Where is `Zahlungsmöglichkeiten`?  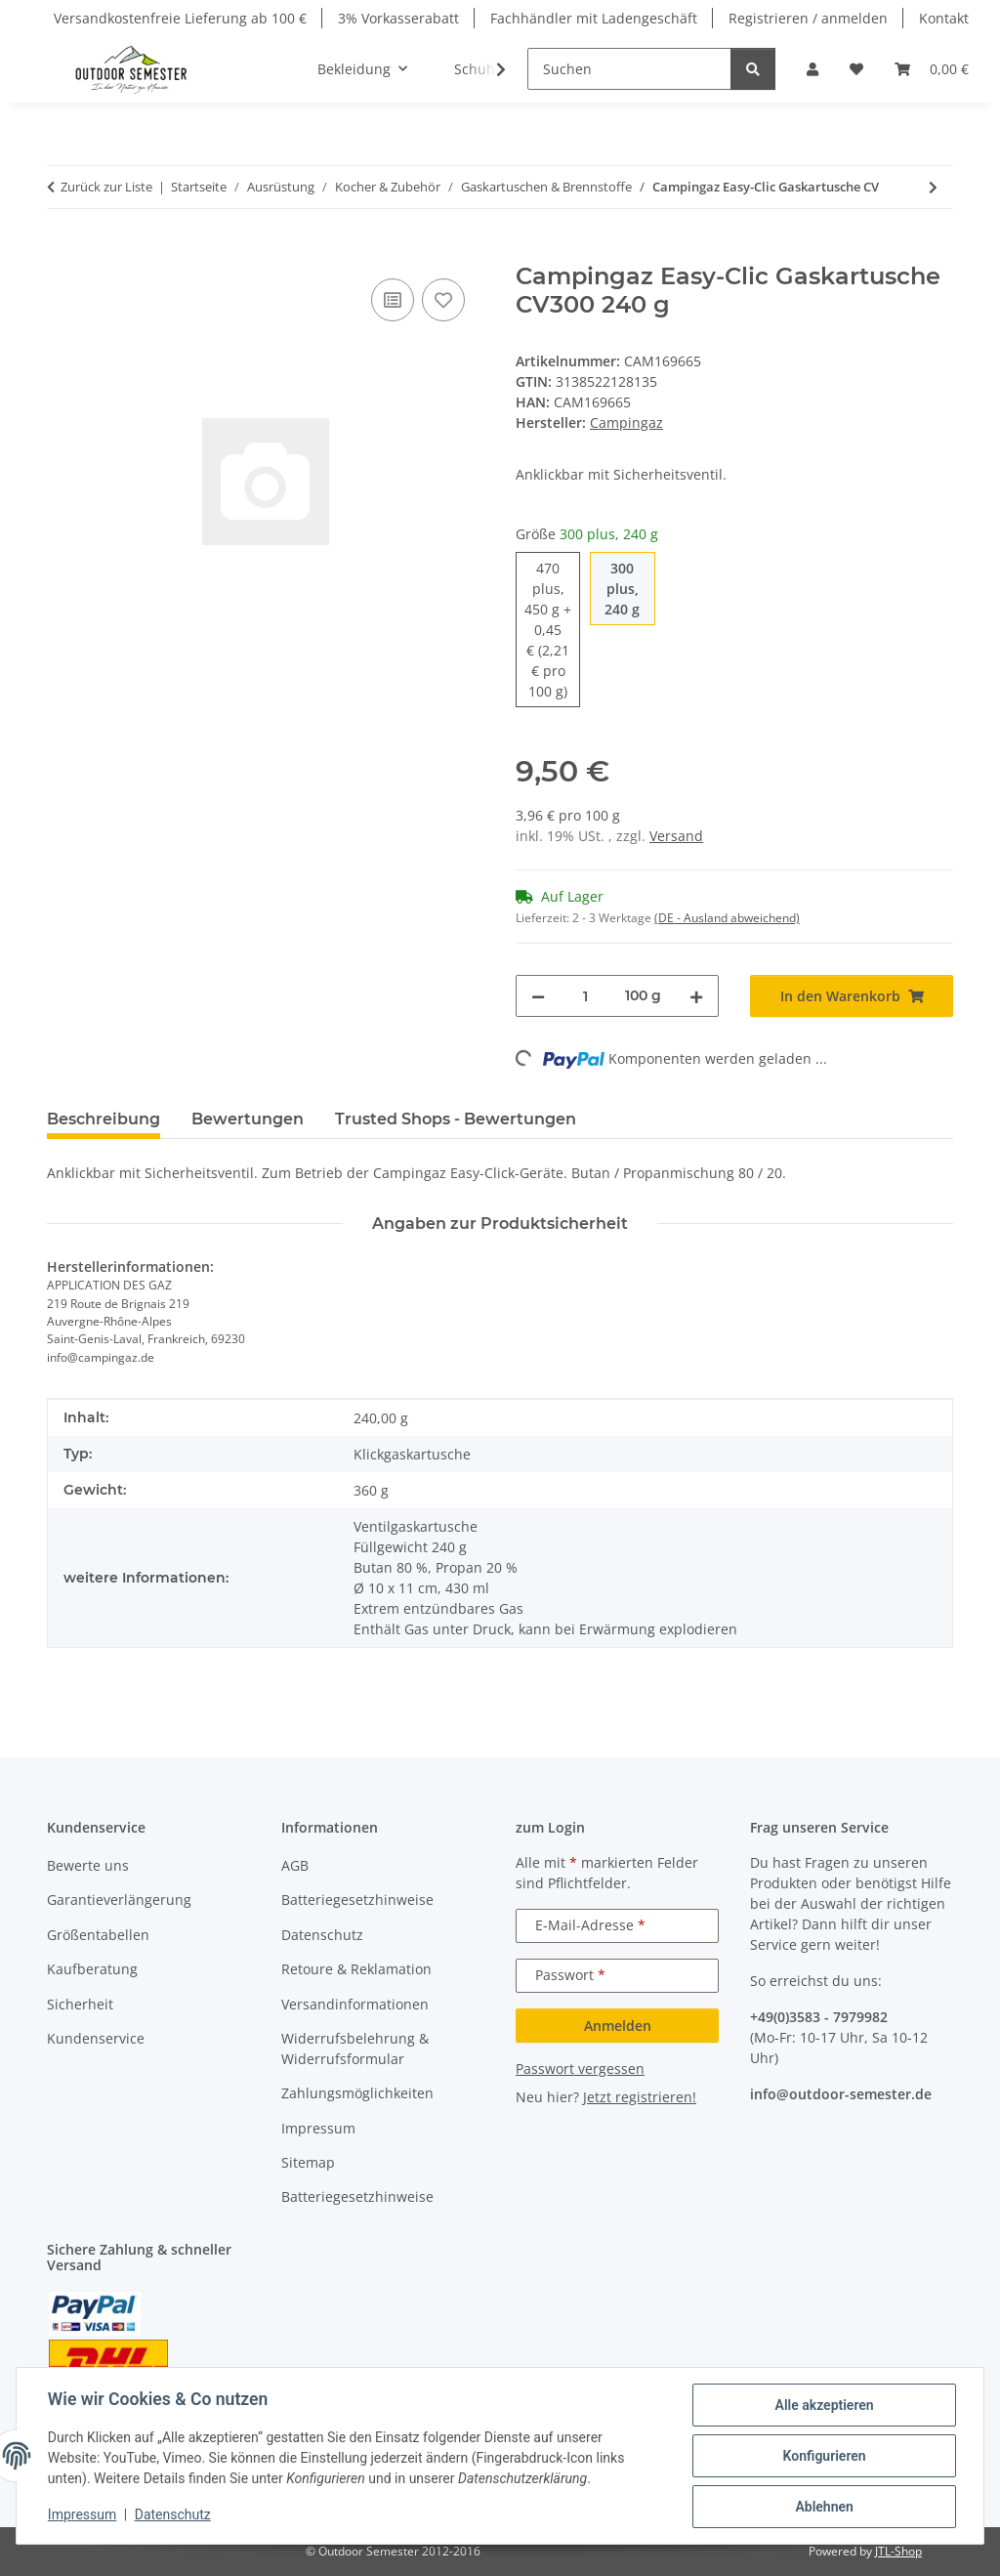 Zahlungsmöglichkeiten is located at coordinates (357, 2093).